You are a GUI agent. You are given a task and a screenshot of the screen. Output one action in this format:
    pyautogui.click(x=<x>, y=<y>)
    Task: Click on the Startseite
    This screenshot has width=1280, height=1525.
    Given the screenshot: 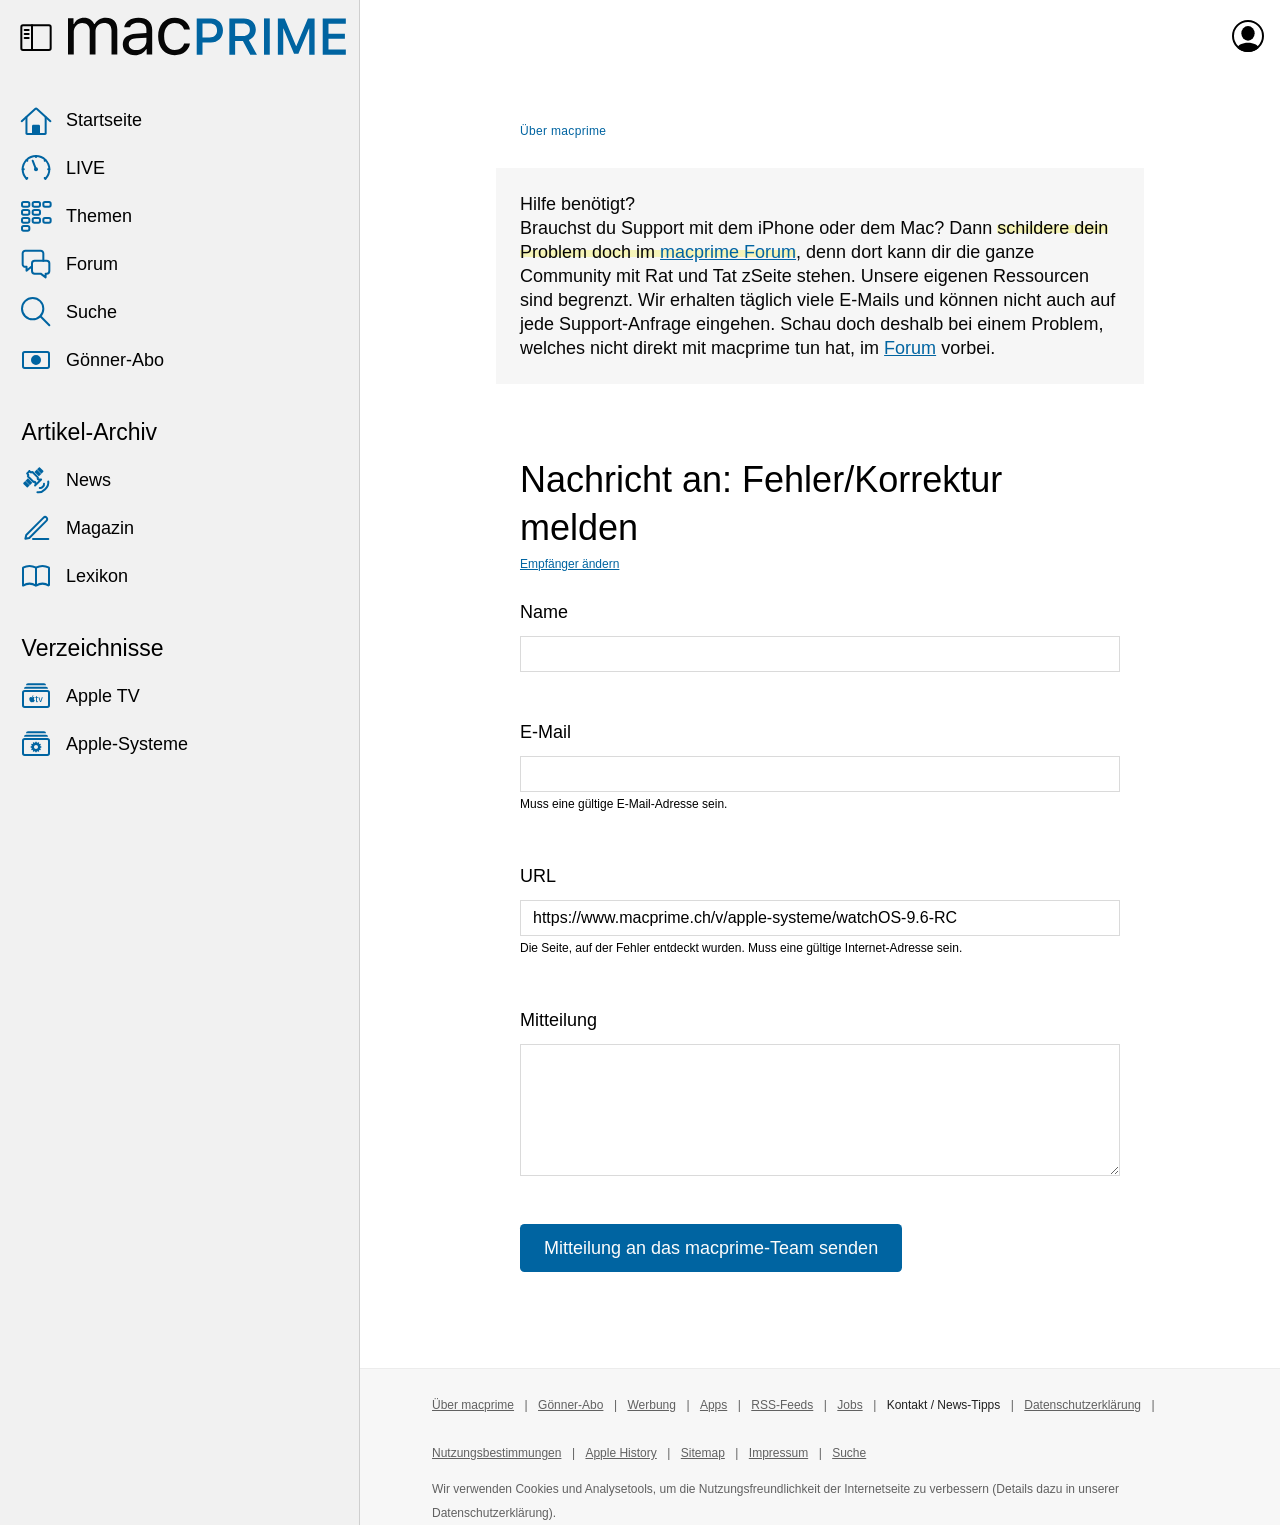 What is the action you would take?
    pyautogui.click(x=81, y=120)
    